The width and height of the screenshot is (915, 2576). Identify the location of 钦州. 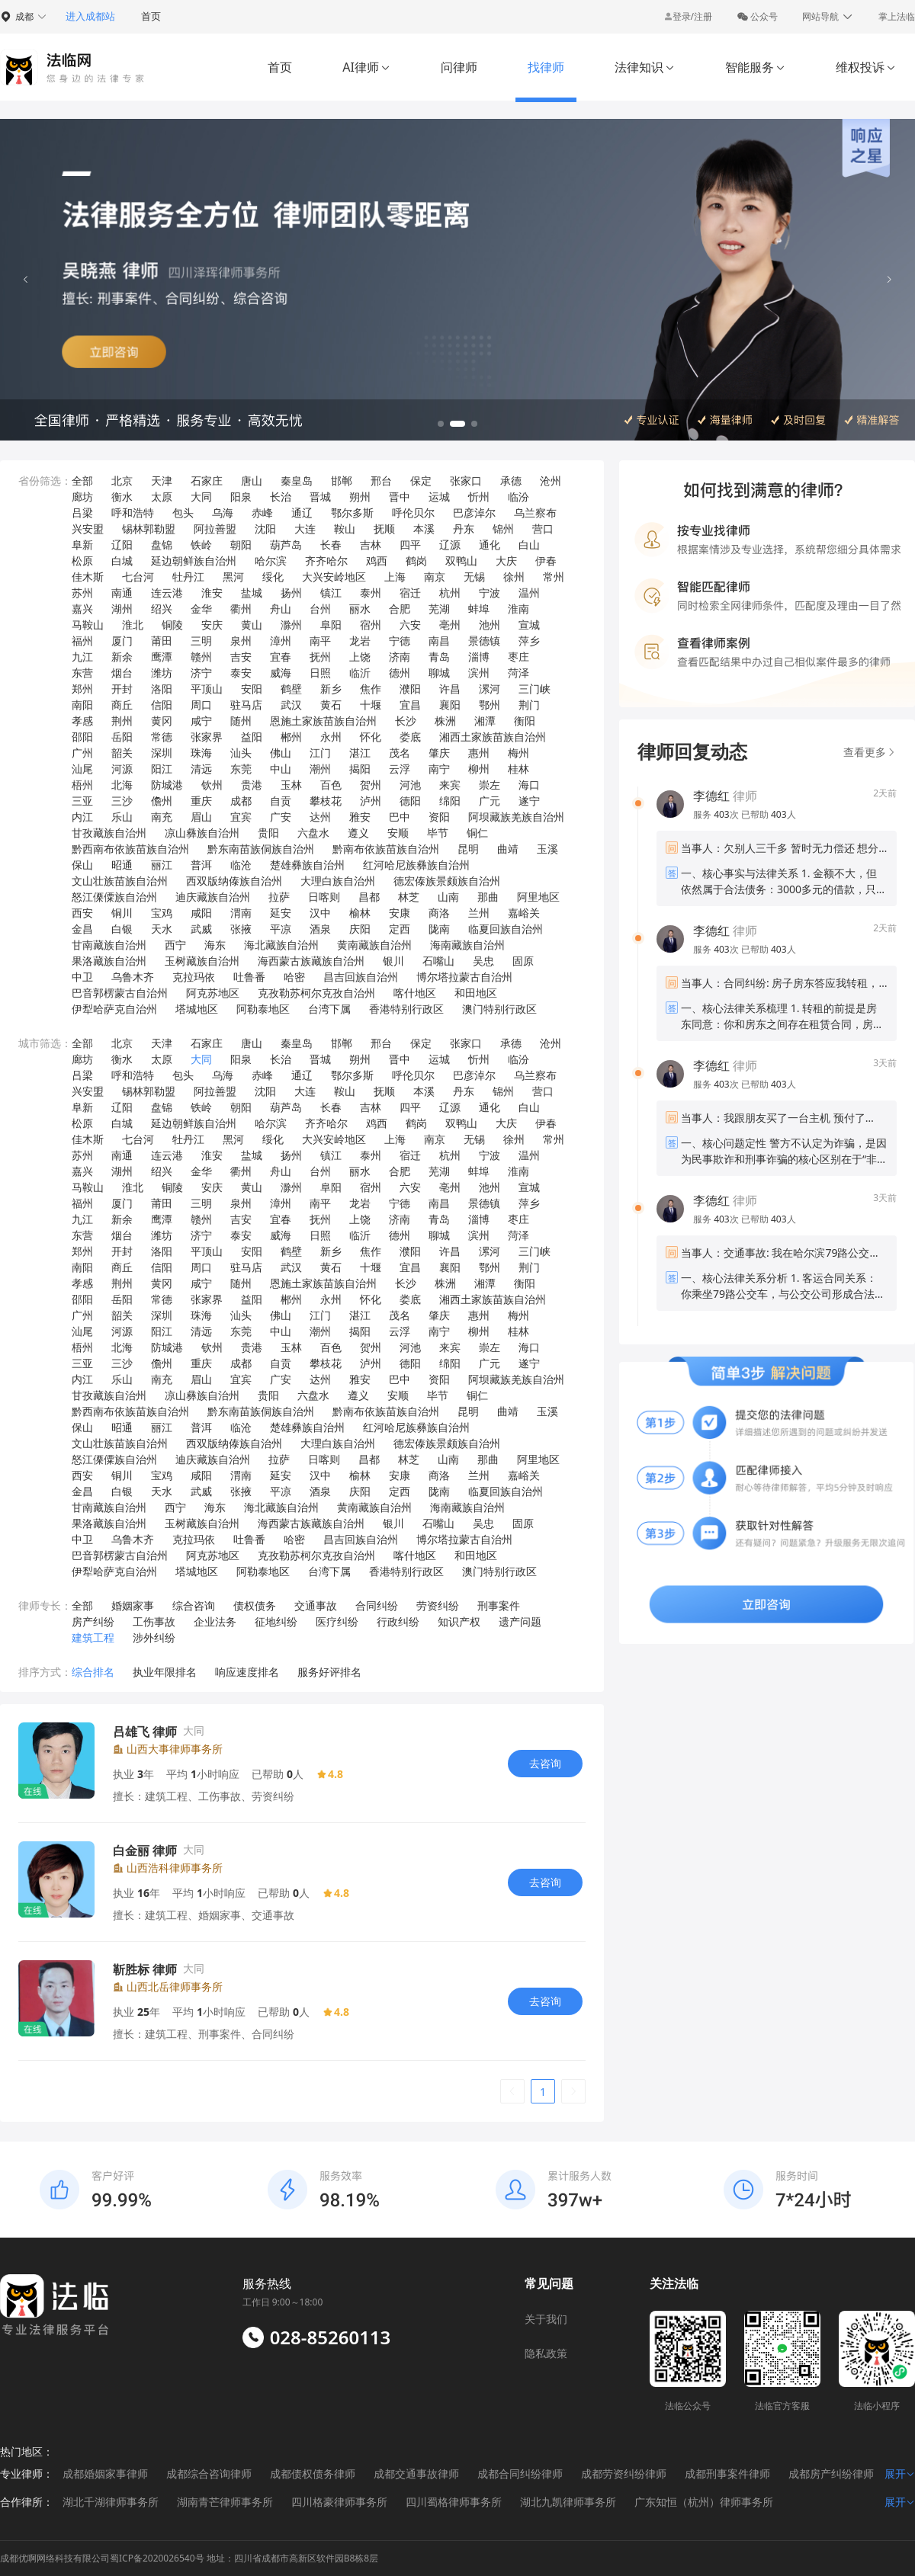
(212, 784).